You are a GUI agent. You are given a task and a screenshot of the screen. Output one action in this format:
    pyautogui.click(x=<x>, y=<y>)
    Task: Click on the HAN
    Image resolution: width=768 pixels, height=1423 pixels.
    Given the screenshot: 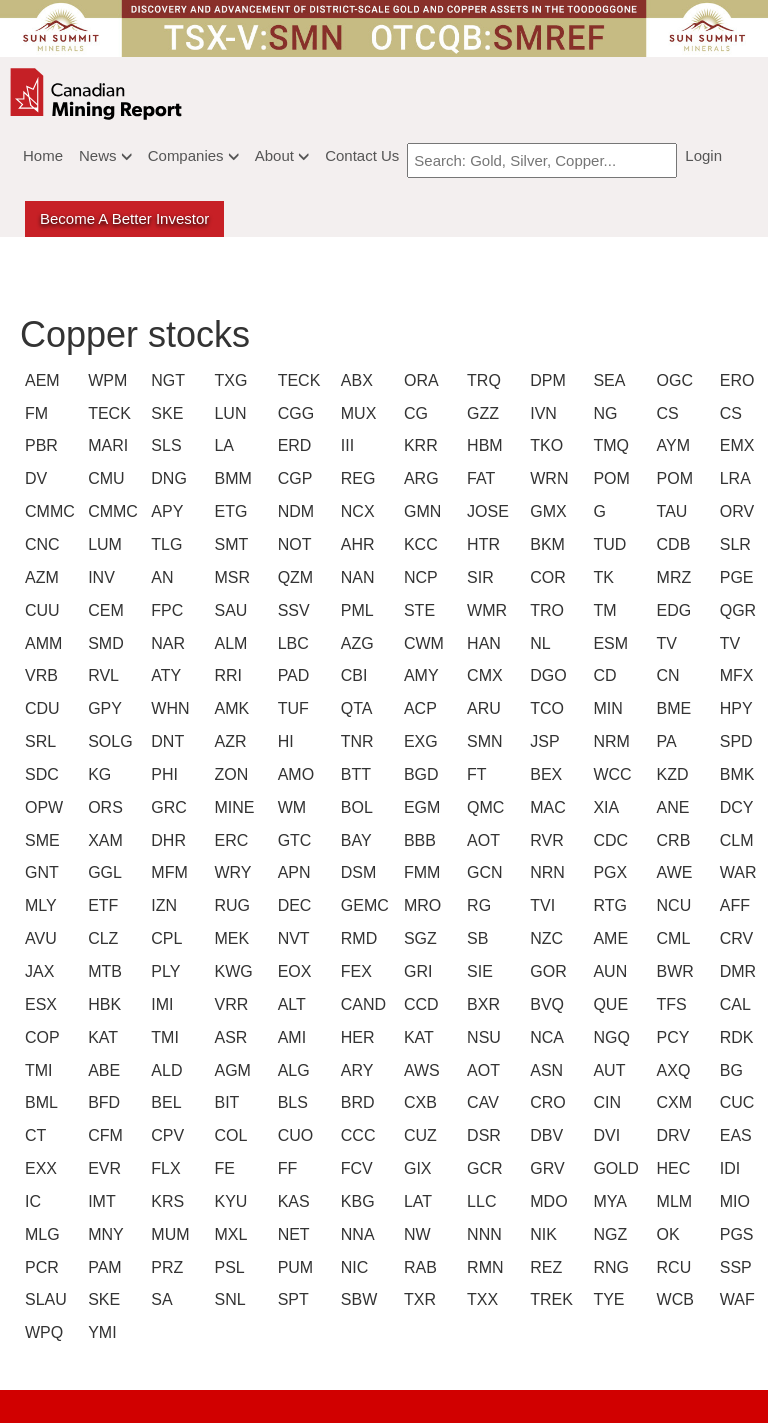 What is the action you would take?
    pyautogui.click(x=481, y=643)
    